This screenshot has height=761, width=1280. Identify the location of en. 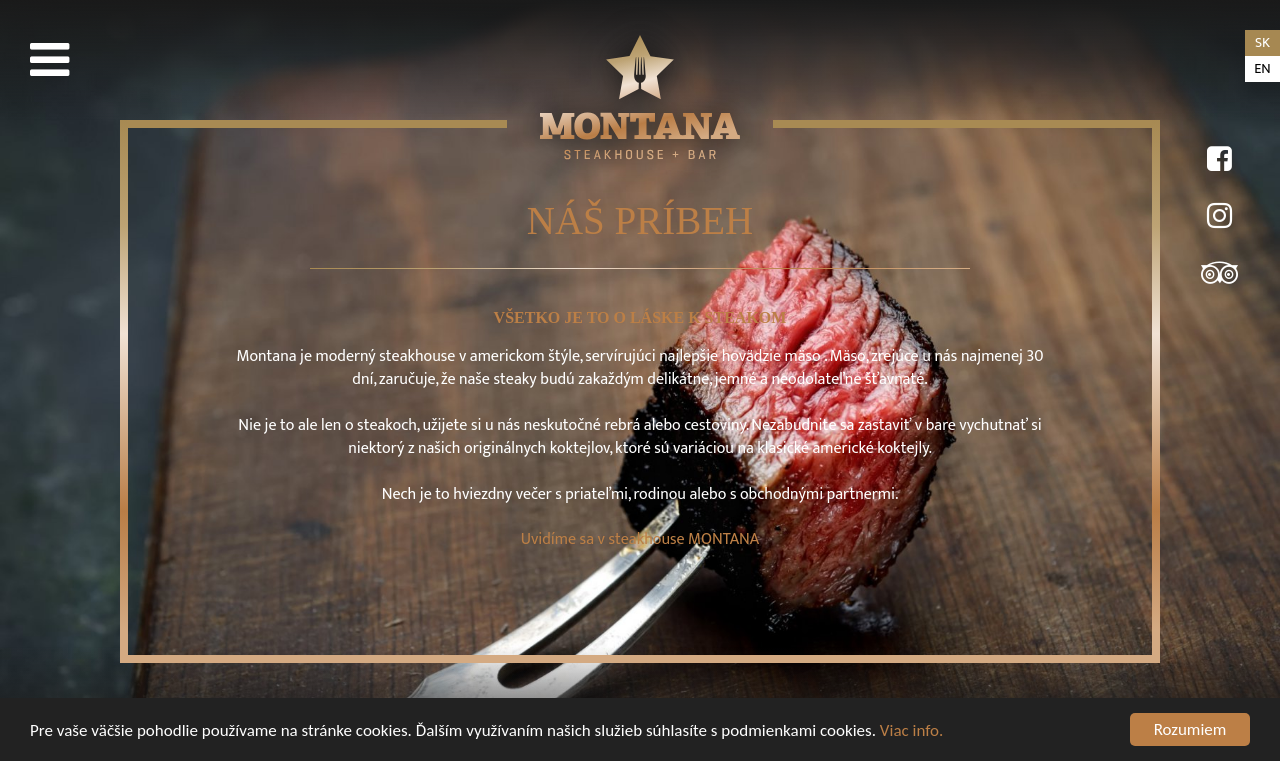
(1262, 68).